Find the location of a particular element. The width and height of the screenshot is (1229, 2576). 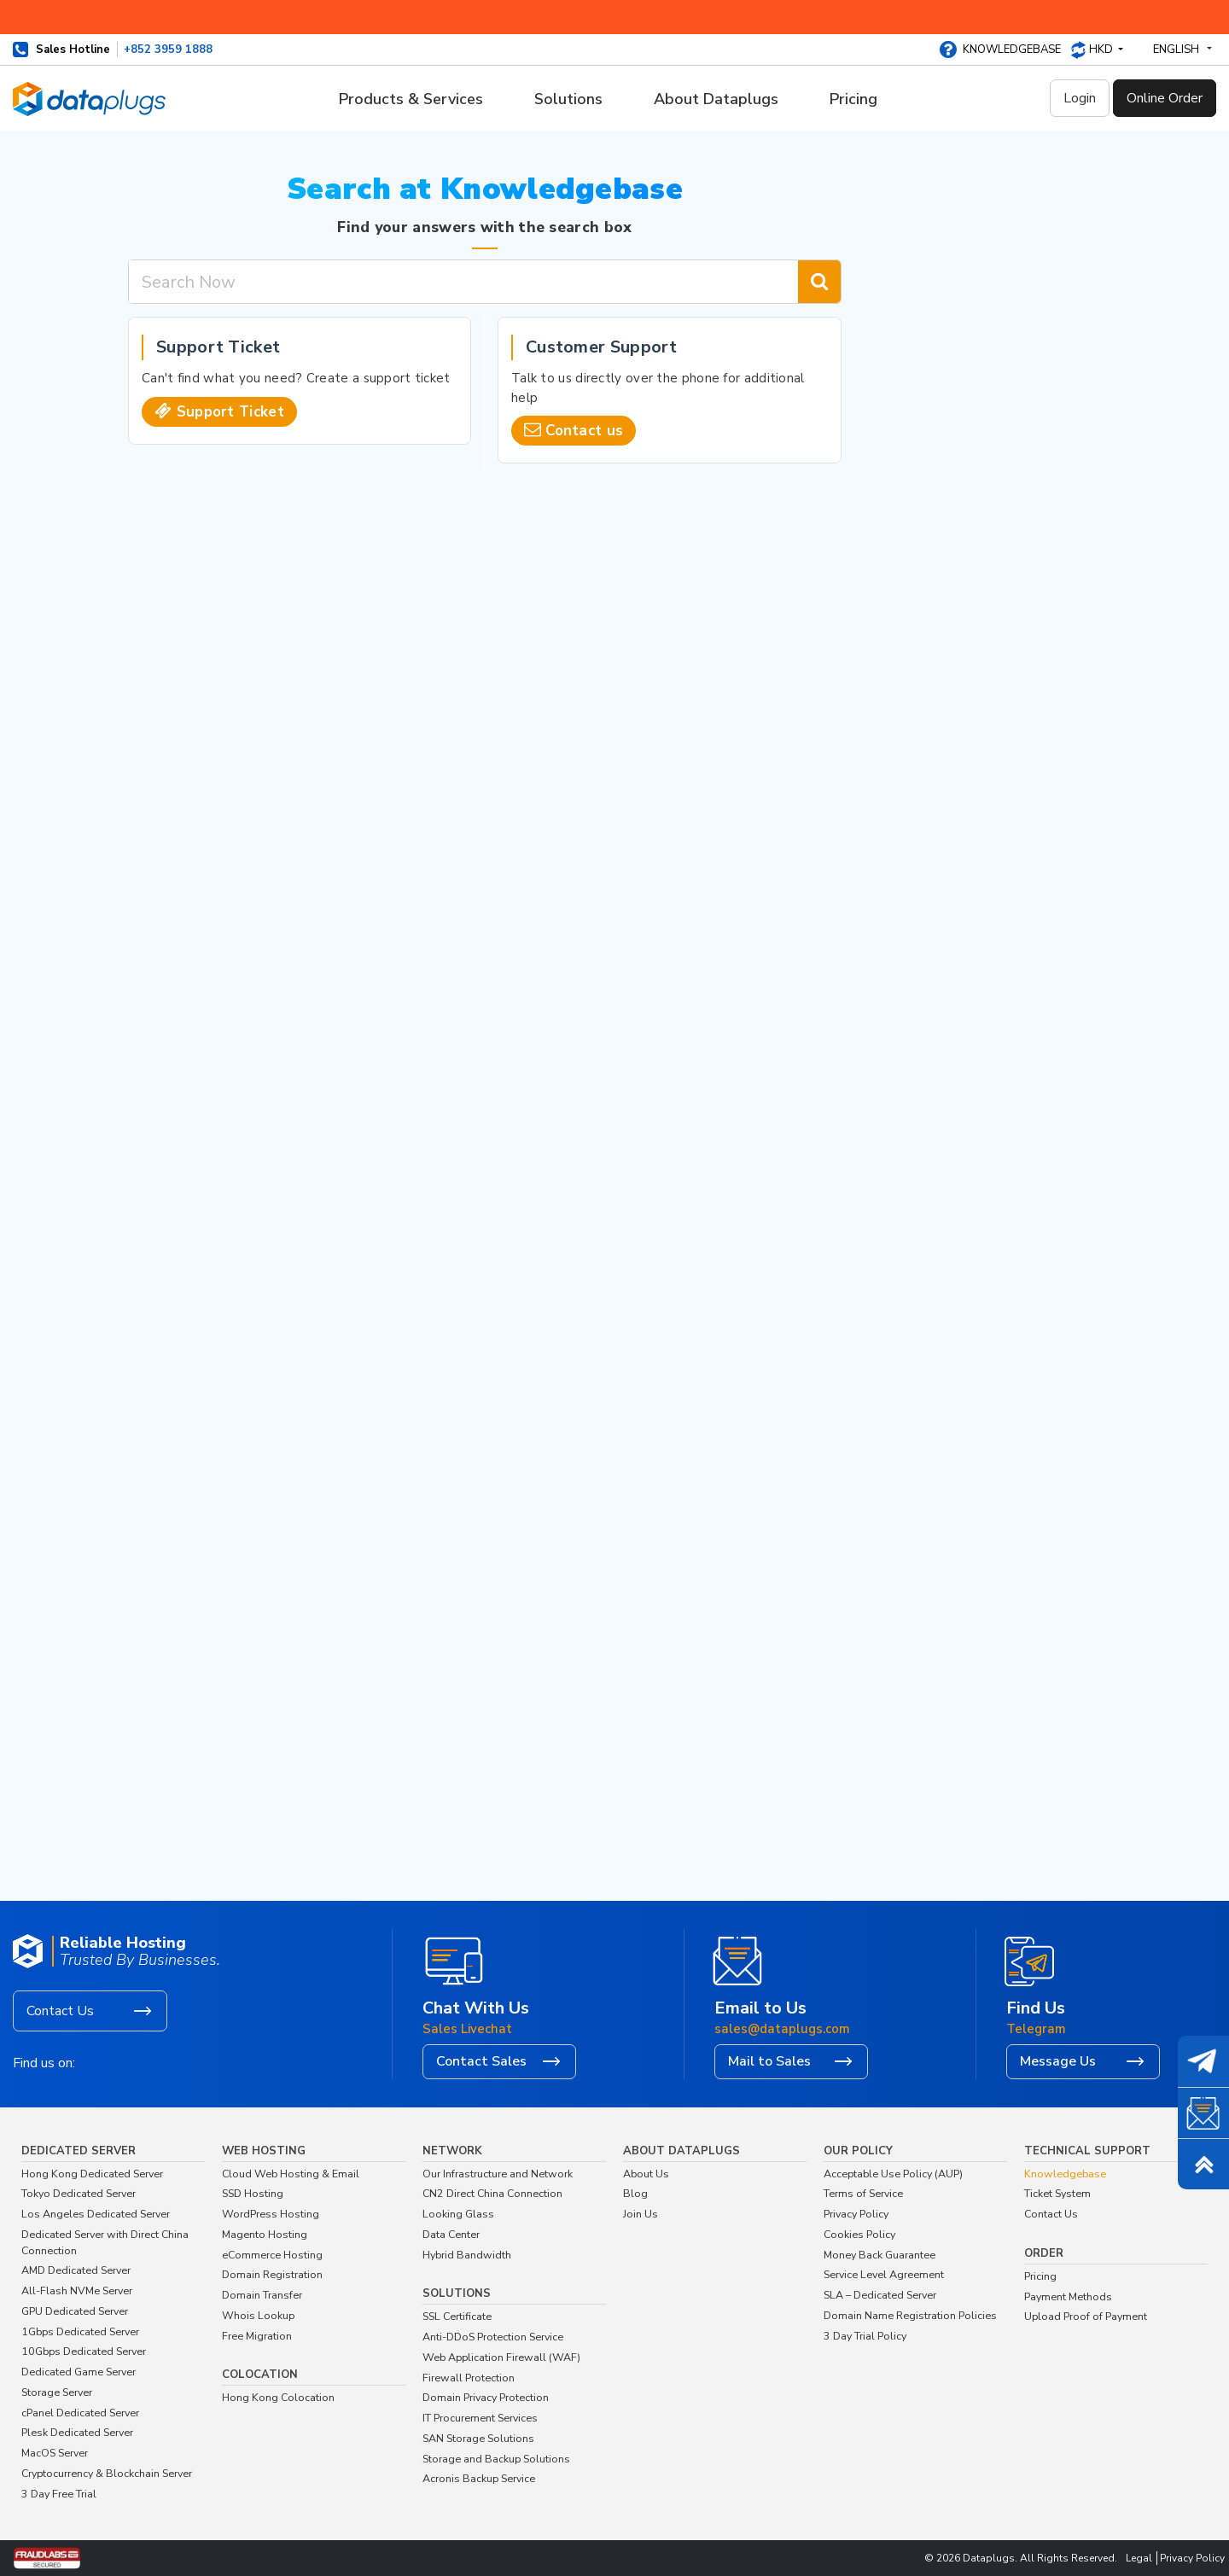

Blog is located at coordinates (635, 2193).